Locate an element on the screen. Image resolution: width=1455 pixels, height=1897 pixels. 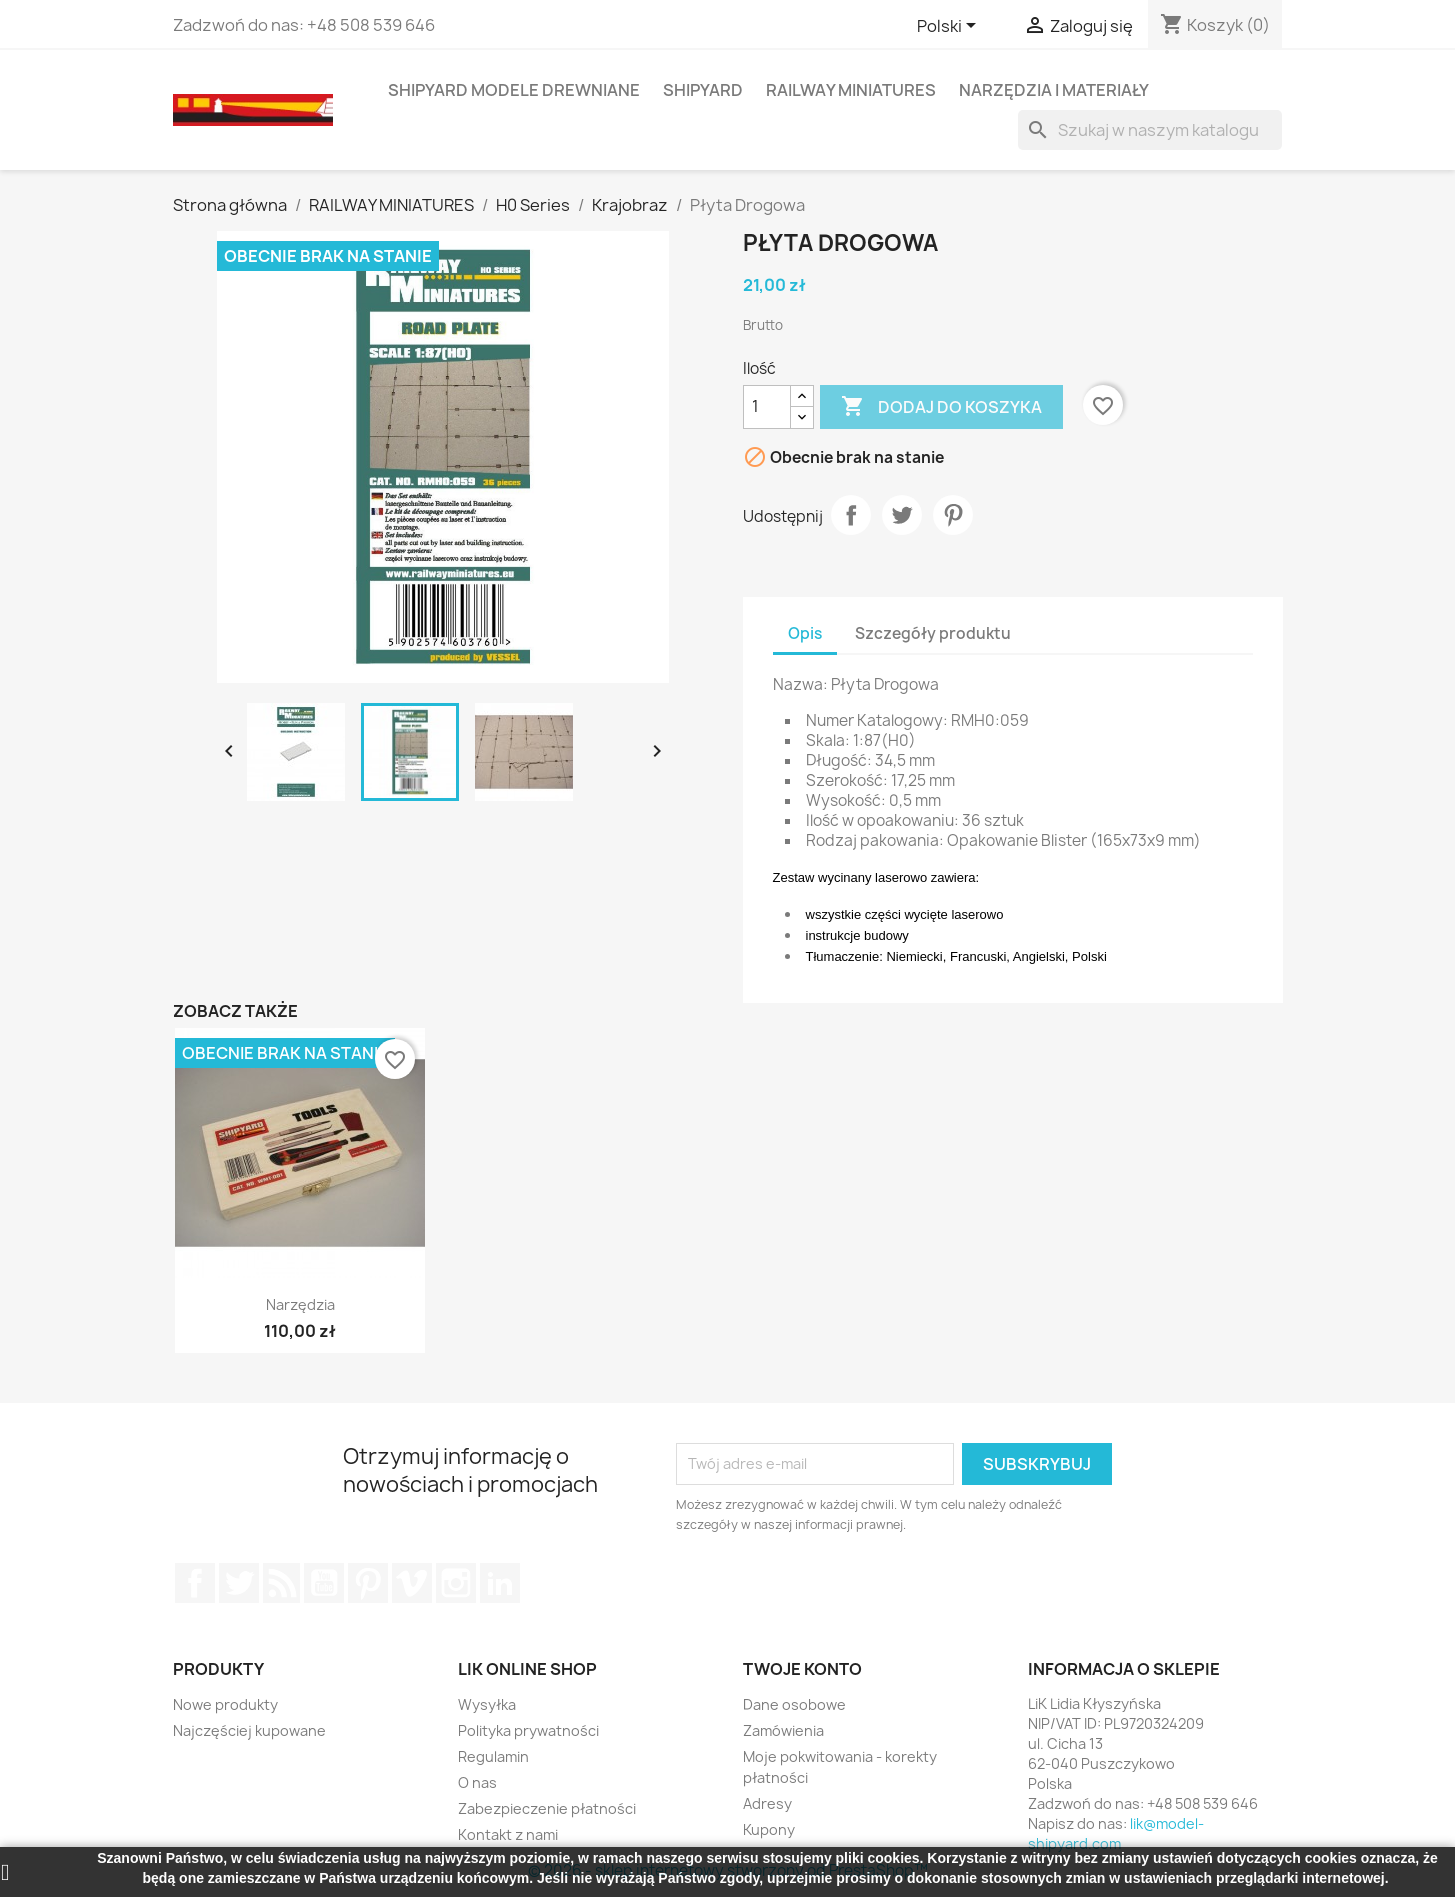
[Szukaj] is located at coordinates (1150, 130).